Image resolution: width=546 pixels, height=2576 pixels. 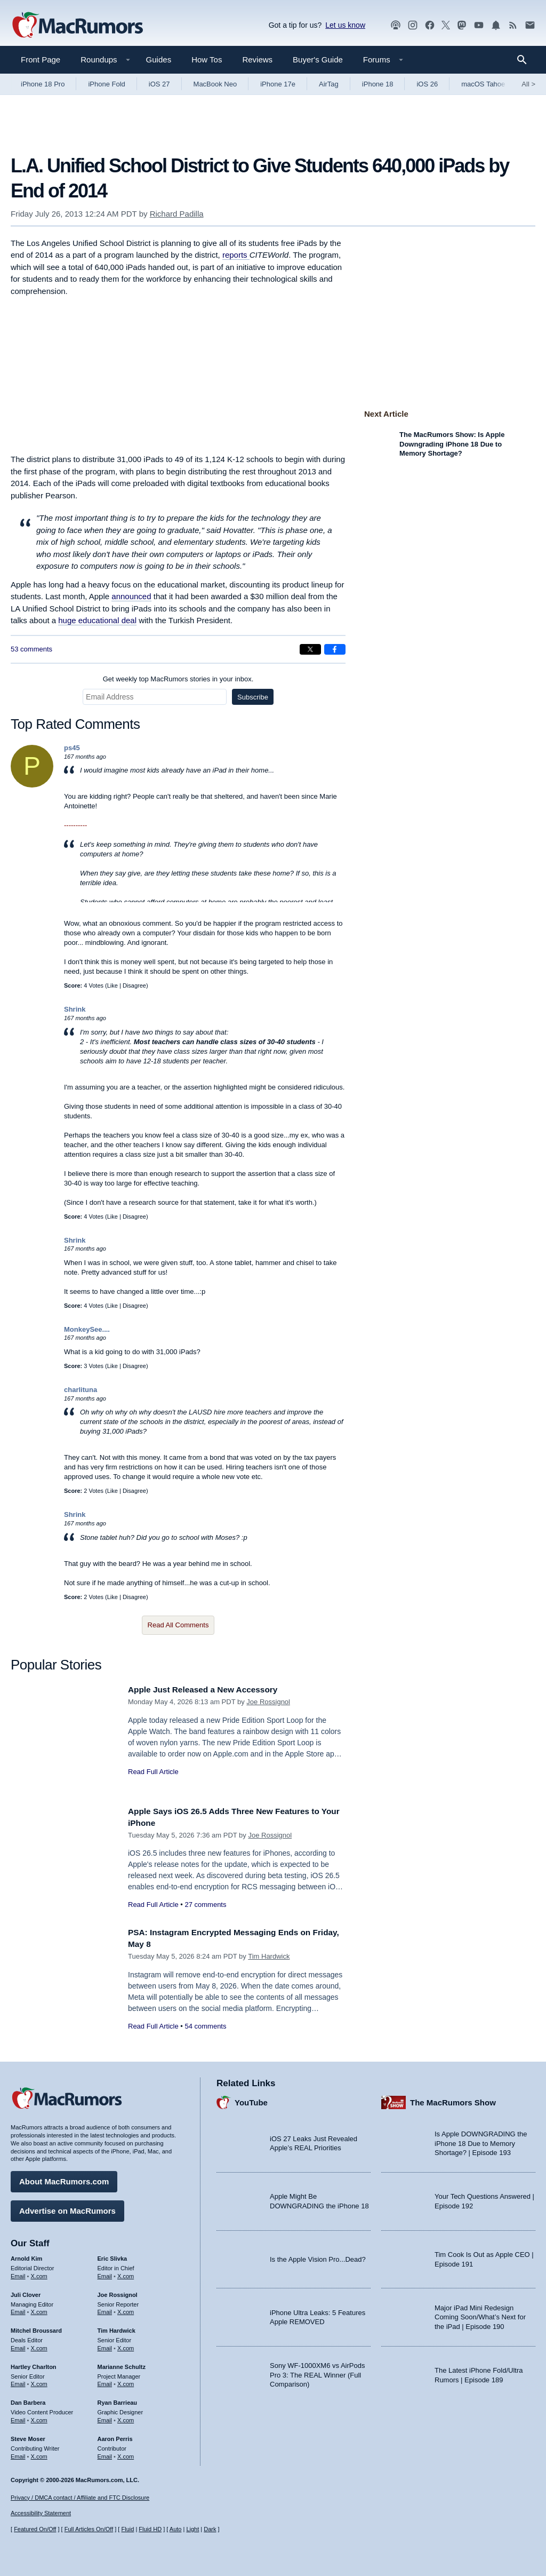 I want to click on 54 comments, so click(x=205, y=2026).